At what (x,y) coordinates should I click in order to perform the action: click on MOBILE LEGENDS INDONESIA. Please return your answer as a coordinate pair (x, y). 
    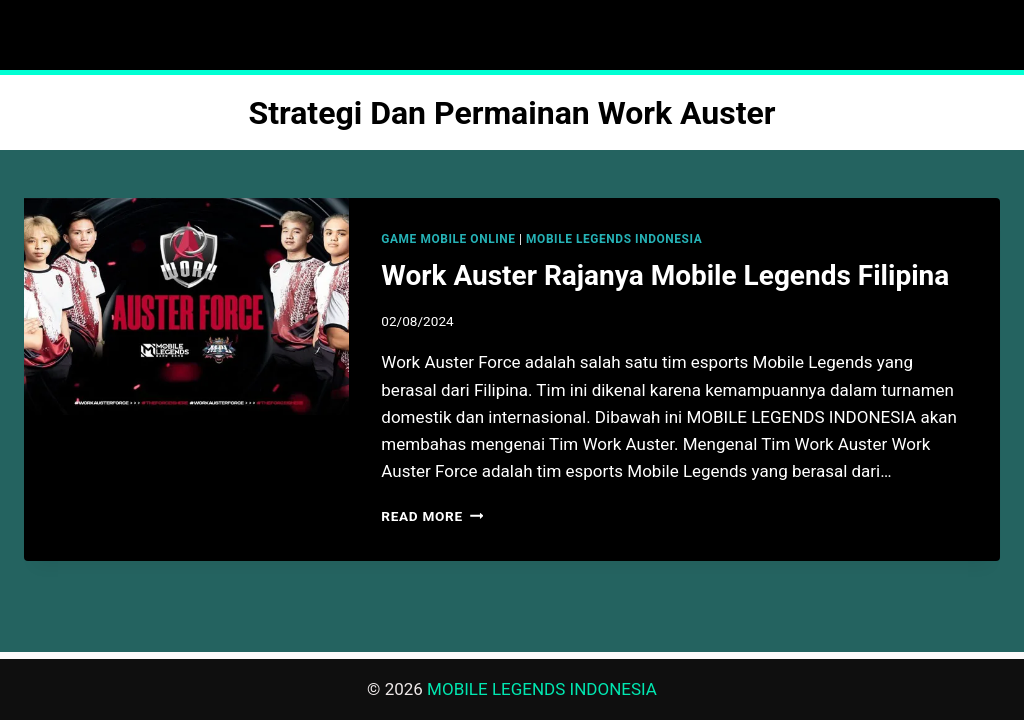
    Looking at the image, I should click on (614, 239).